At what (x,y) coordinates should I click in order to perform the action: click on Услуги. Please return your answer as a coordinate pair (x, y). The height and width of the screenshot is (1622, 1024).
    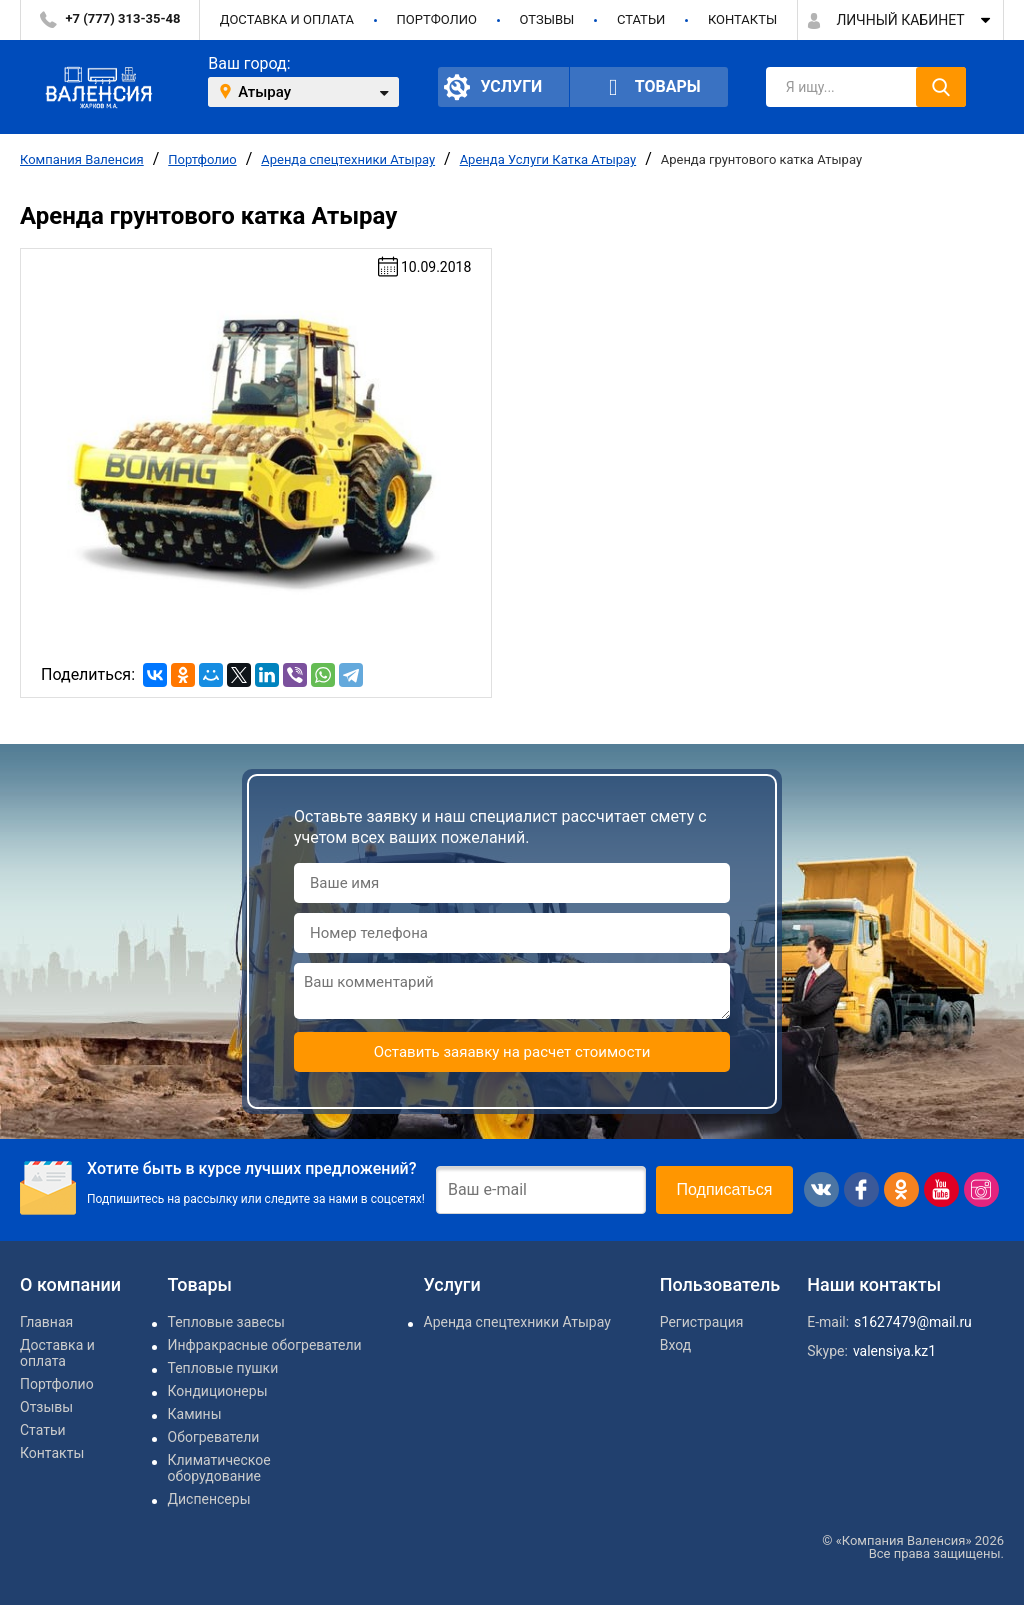
    Looking at the image, I should click on (493, 87).